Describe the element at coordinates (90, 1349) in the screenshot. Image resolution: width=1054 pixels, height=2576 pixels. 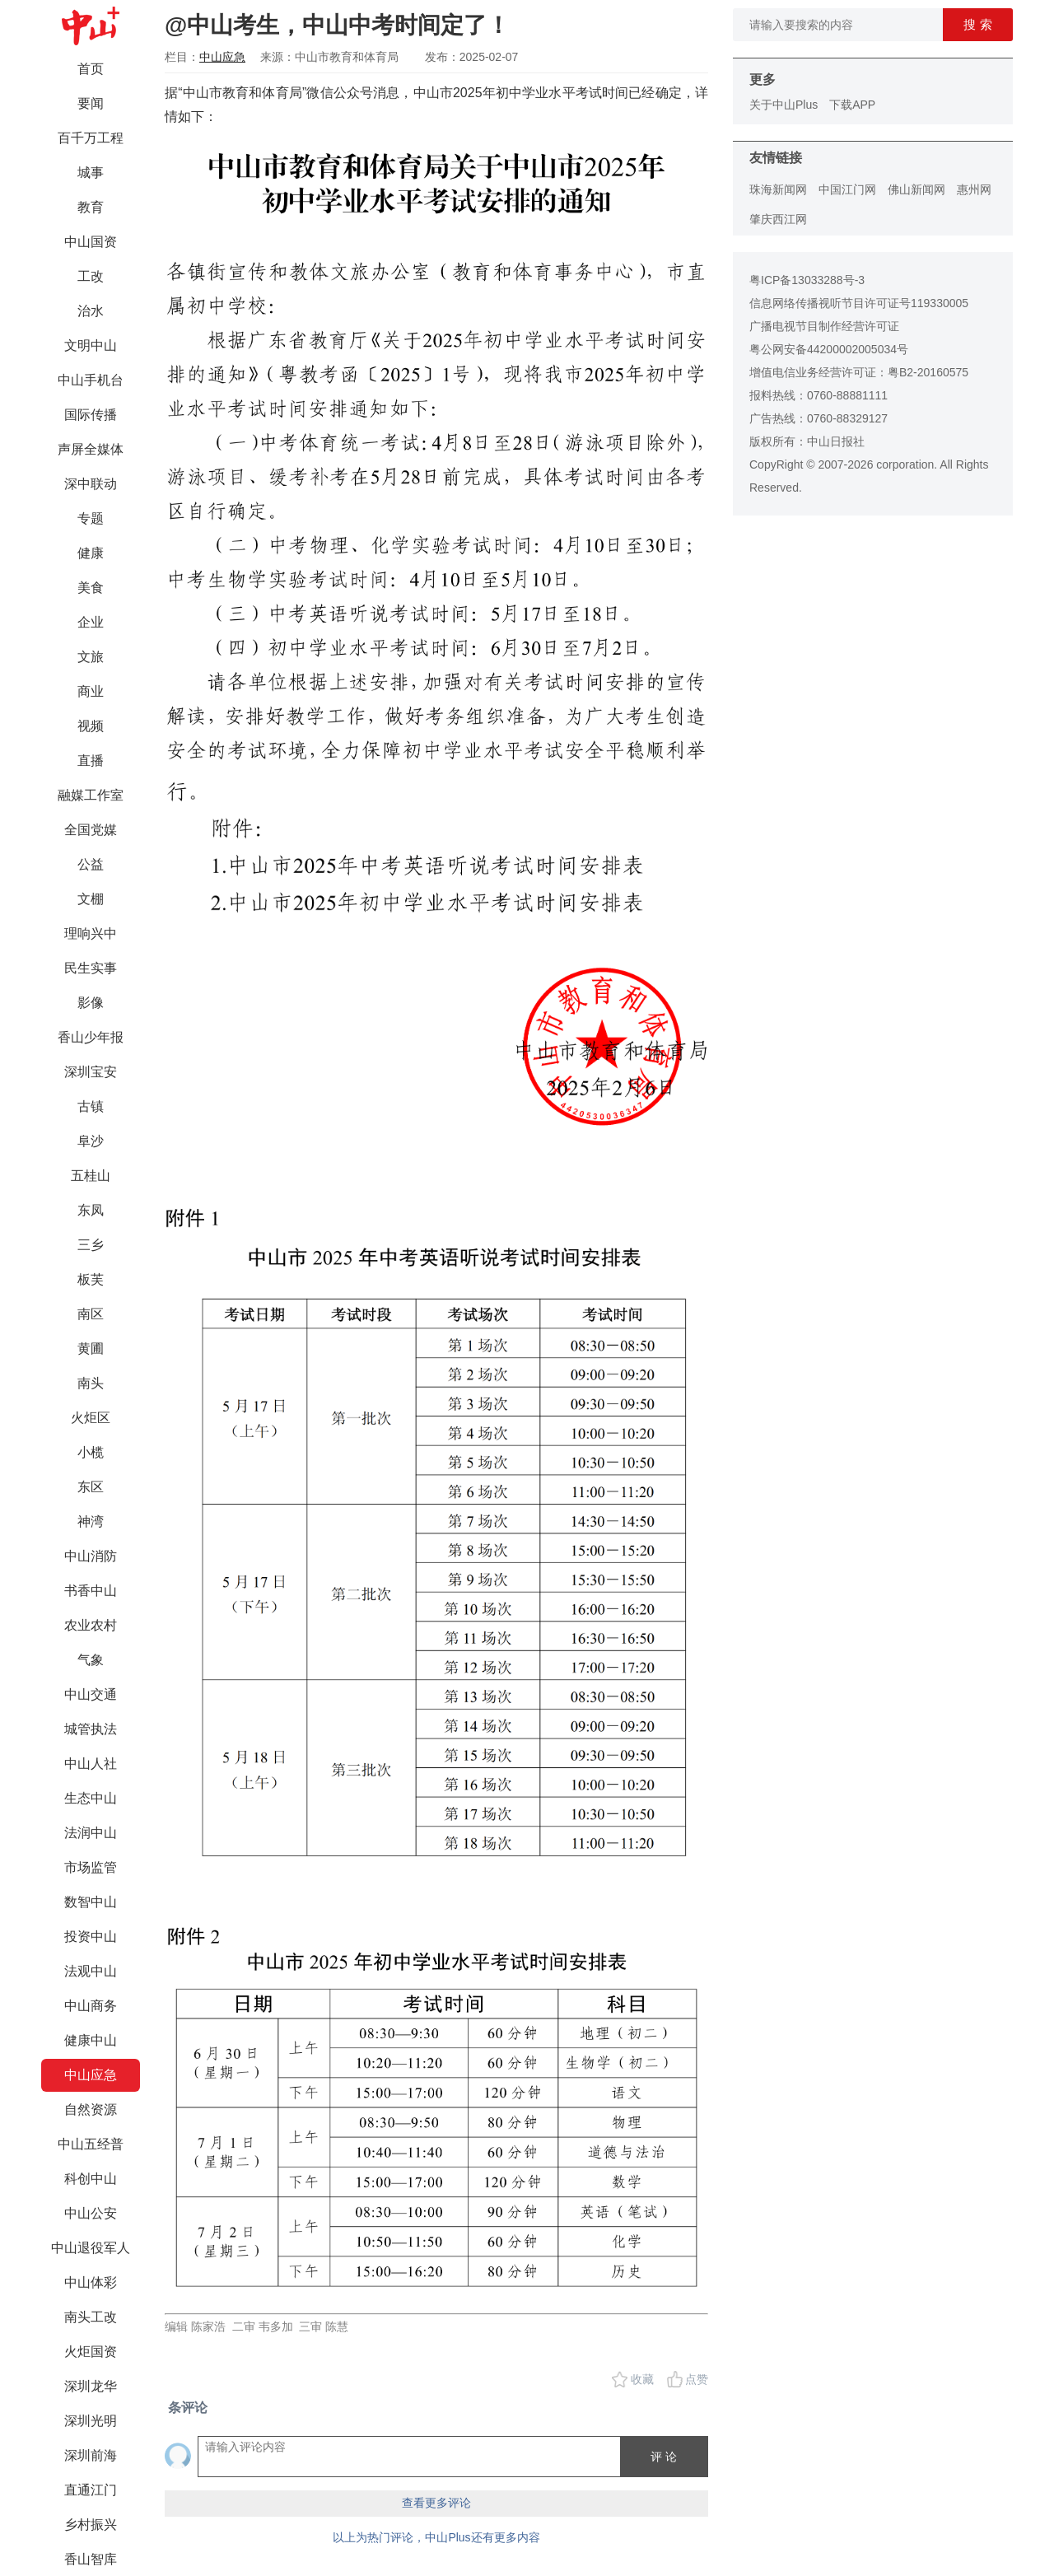
I see `黄圃` at that location.